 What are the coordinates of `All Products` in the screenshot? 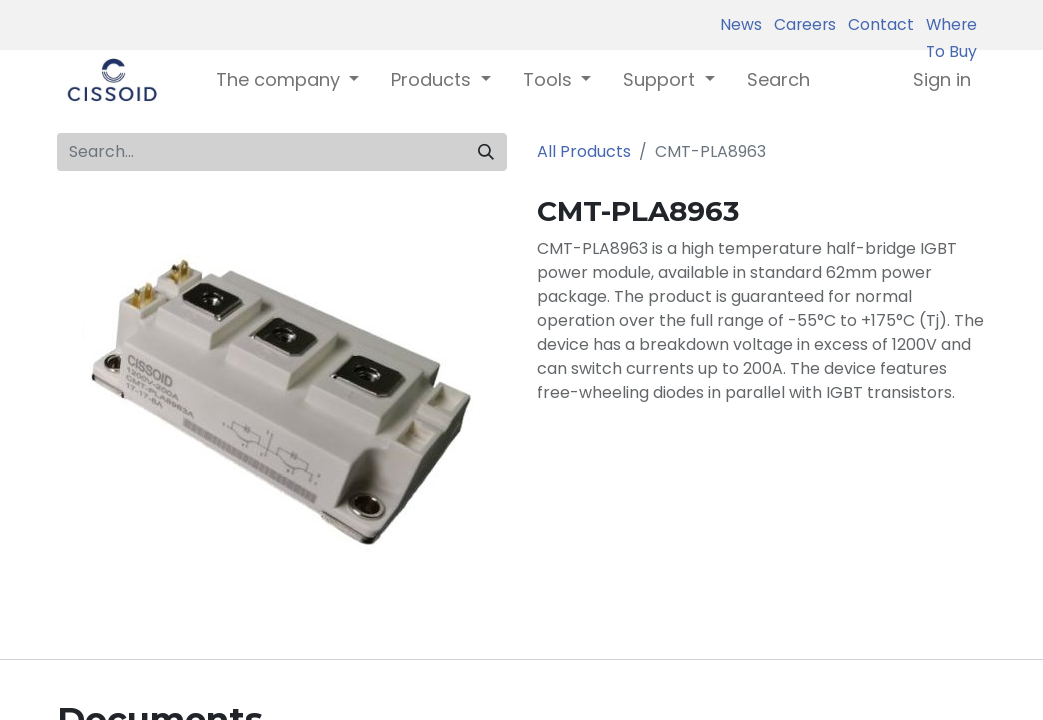 It's located at (584, 151).